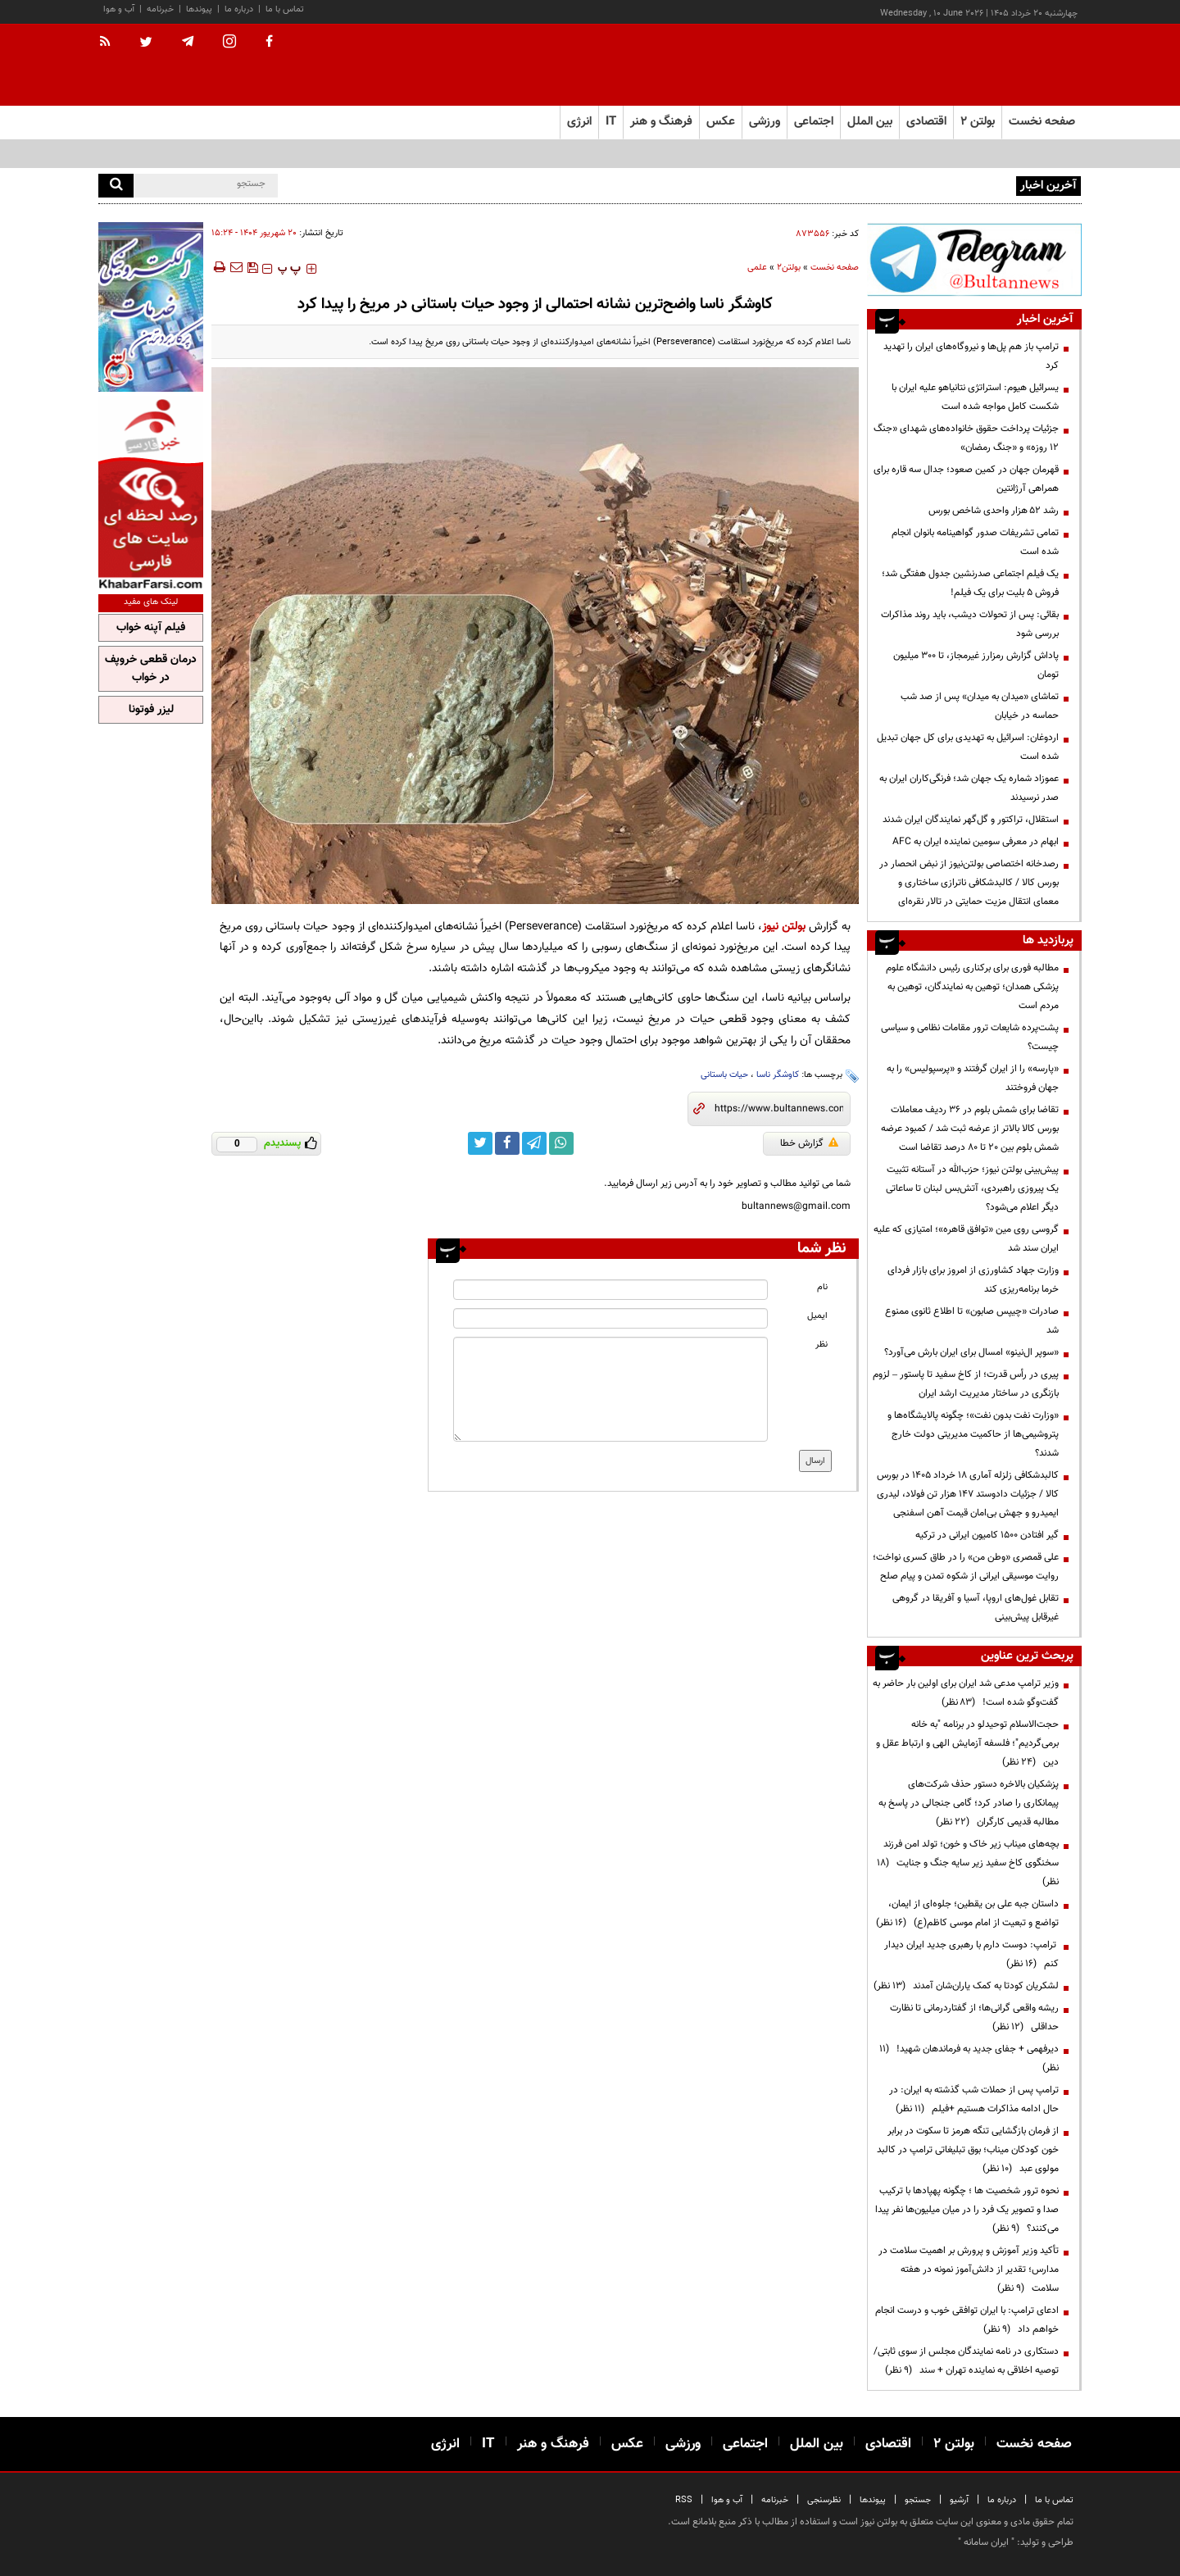  What do you see at coordinates (974, 259) in the screenshot?
I see `[ads link]` at bounding box center [974, 259].